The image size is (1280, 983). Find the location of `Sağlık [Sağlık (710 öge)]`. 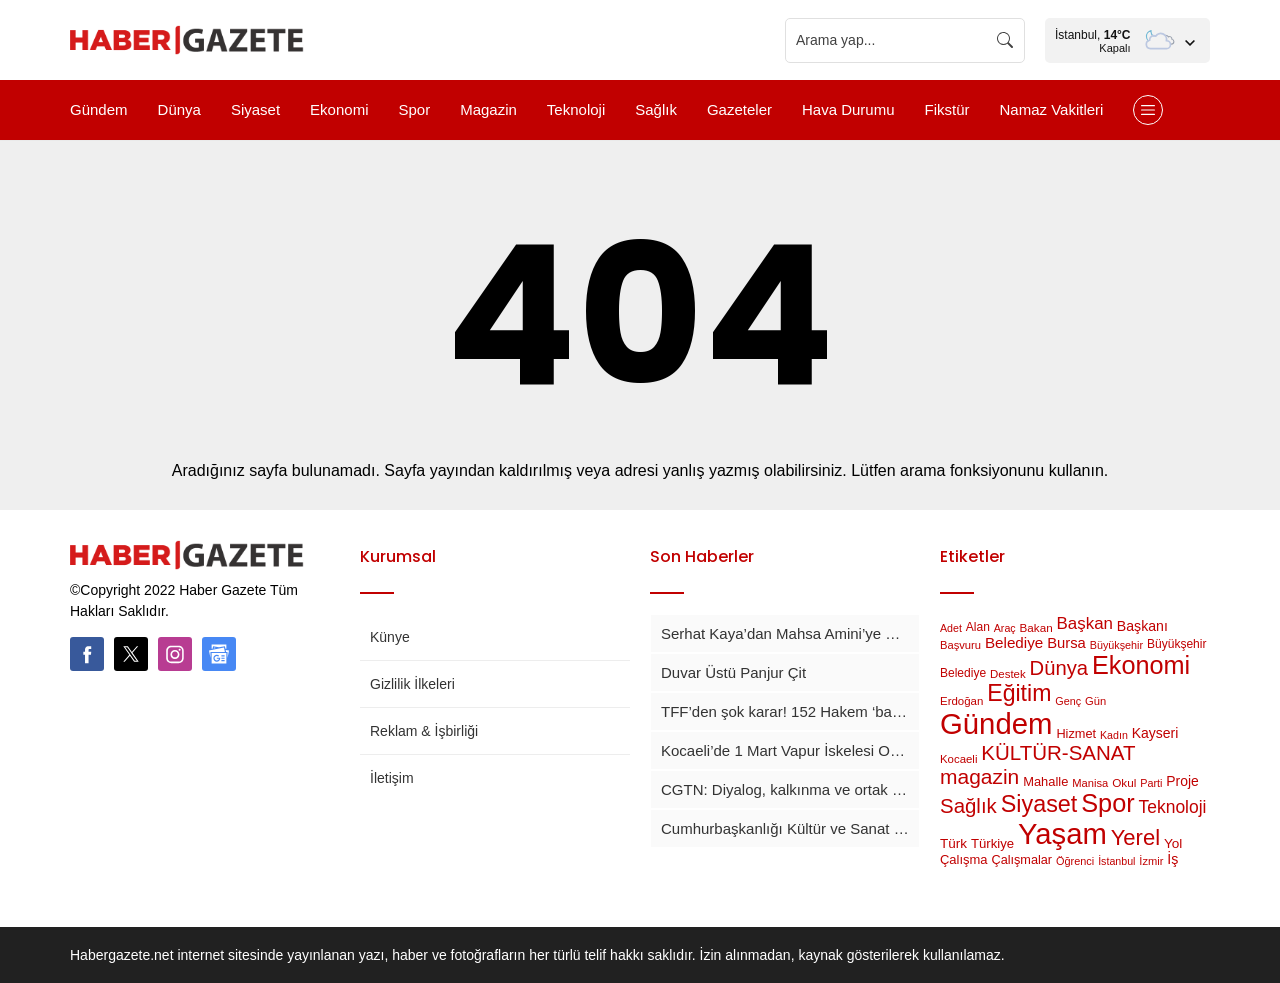

Sağlık [Sağlık (710 öge)] is located at coordinates (968, 805).